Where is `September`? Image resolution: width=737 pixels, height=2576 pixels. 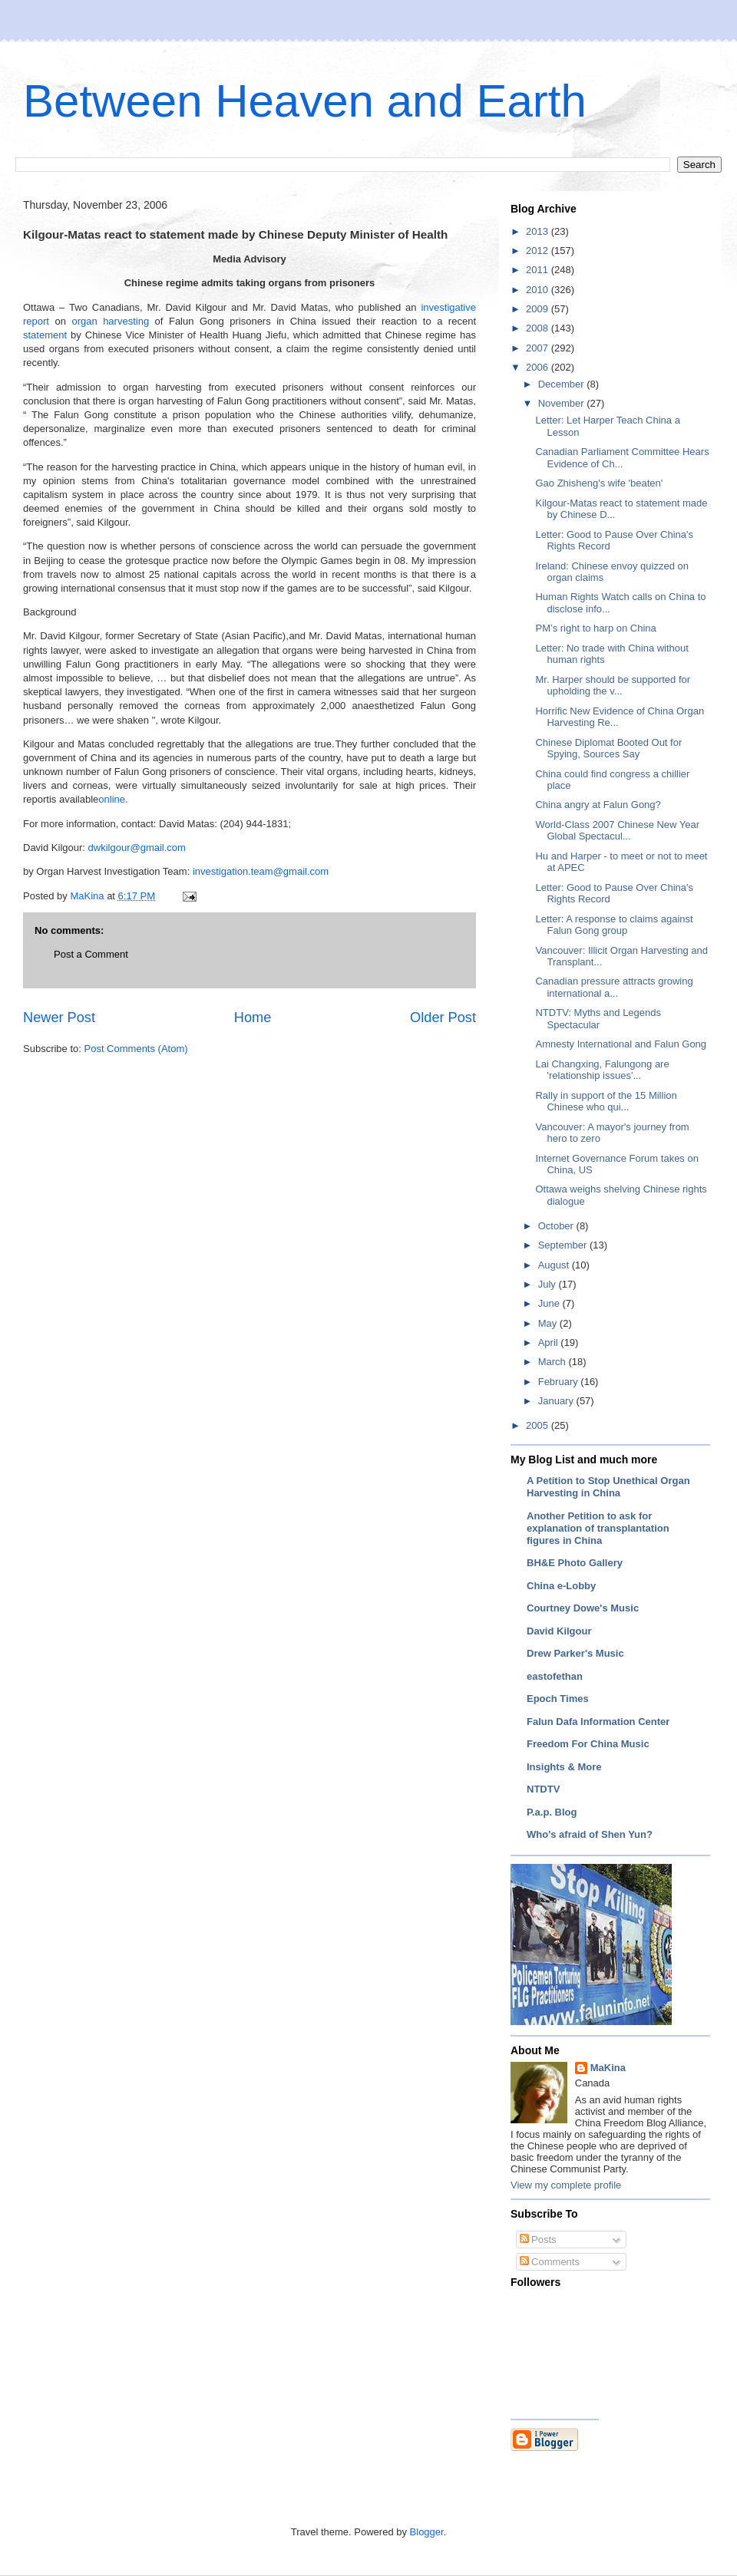
September is located at coordinates (564, 1245).